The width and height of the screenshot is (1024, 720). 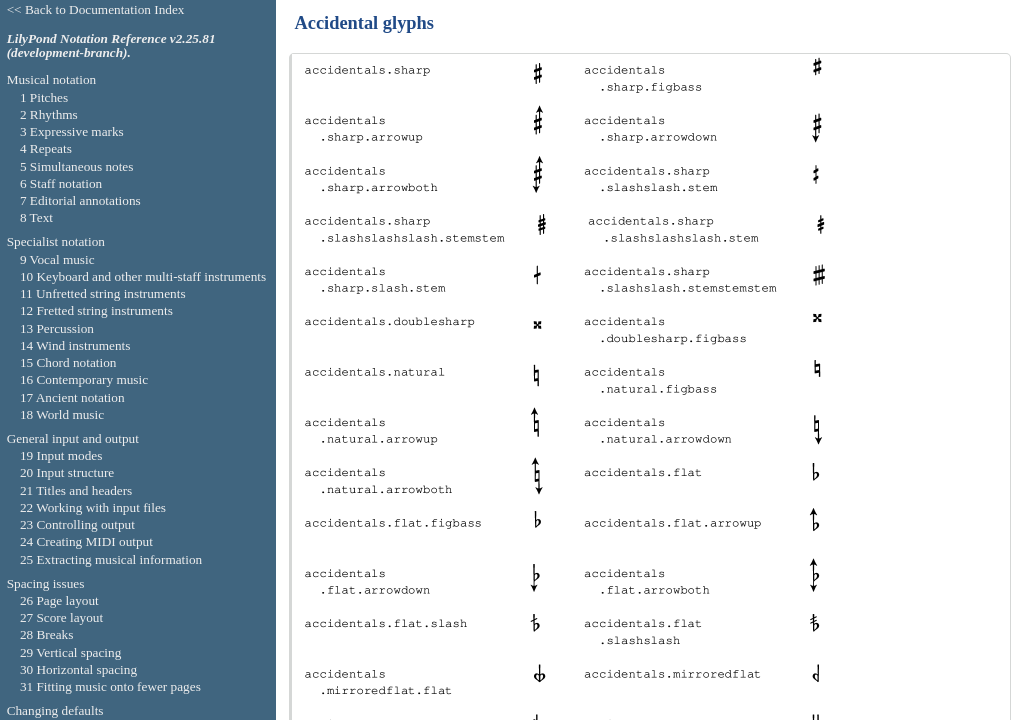 I want to click on 24 Creating MIDI output, so click(x=86, y=541).